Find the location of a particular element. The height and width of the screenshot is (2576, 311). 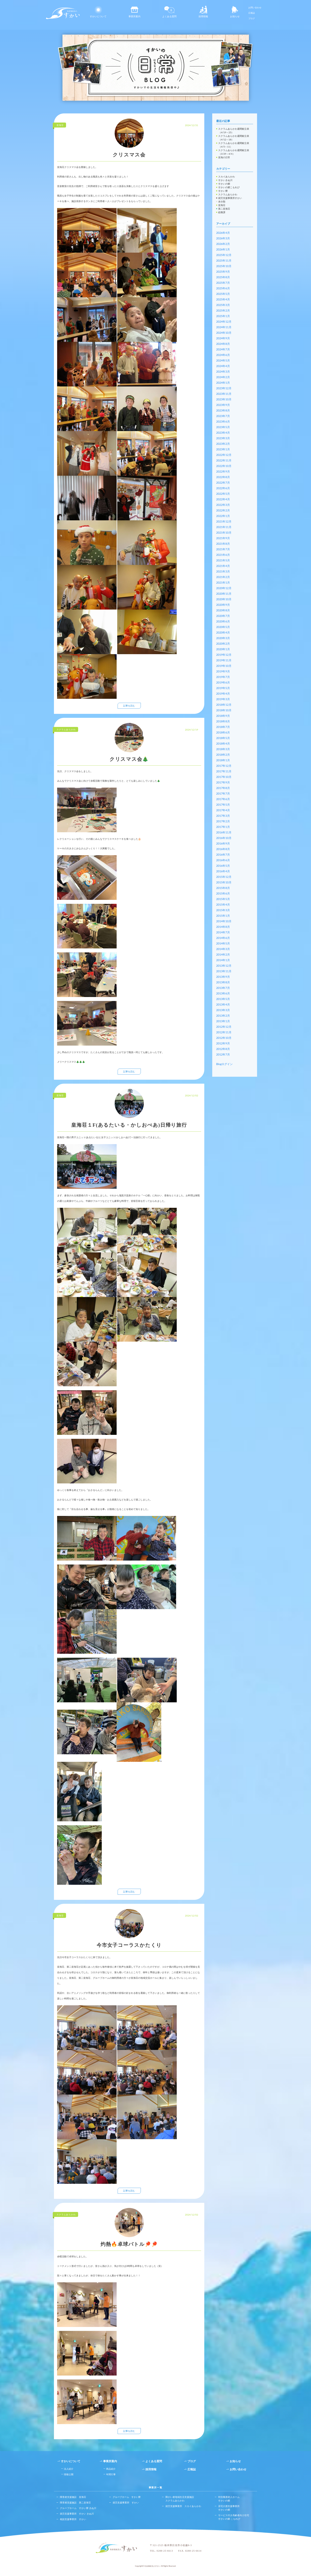

2025年6月 is located at coordinates (223, 288).